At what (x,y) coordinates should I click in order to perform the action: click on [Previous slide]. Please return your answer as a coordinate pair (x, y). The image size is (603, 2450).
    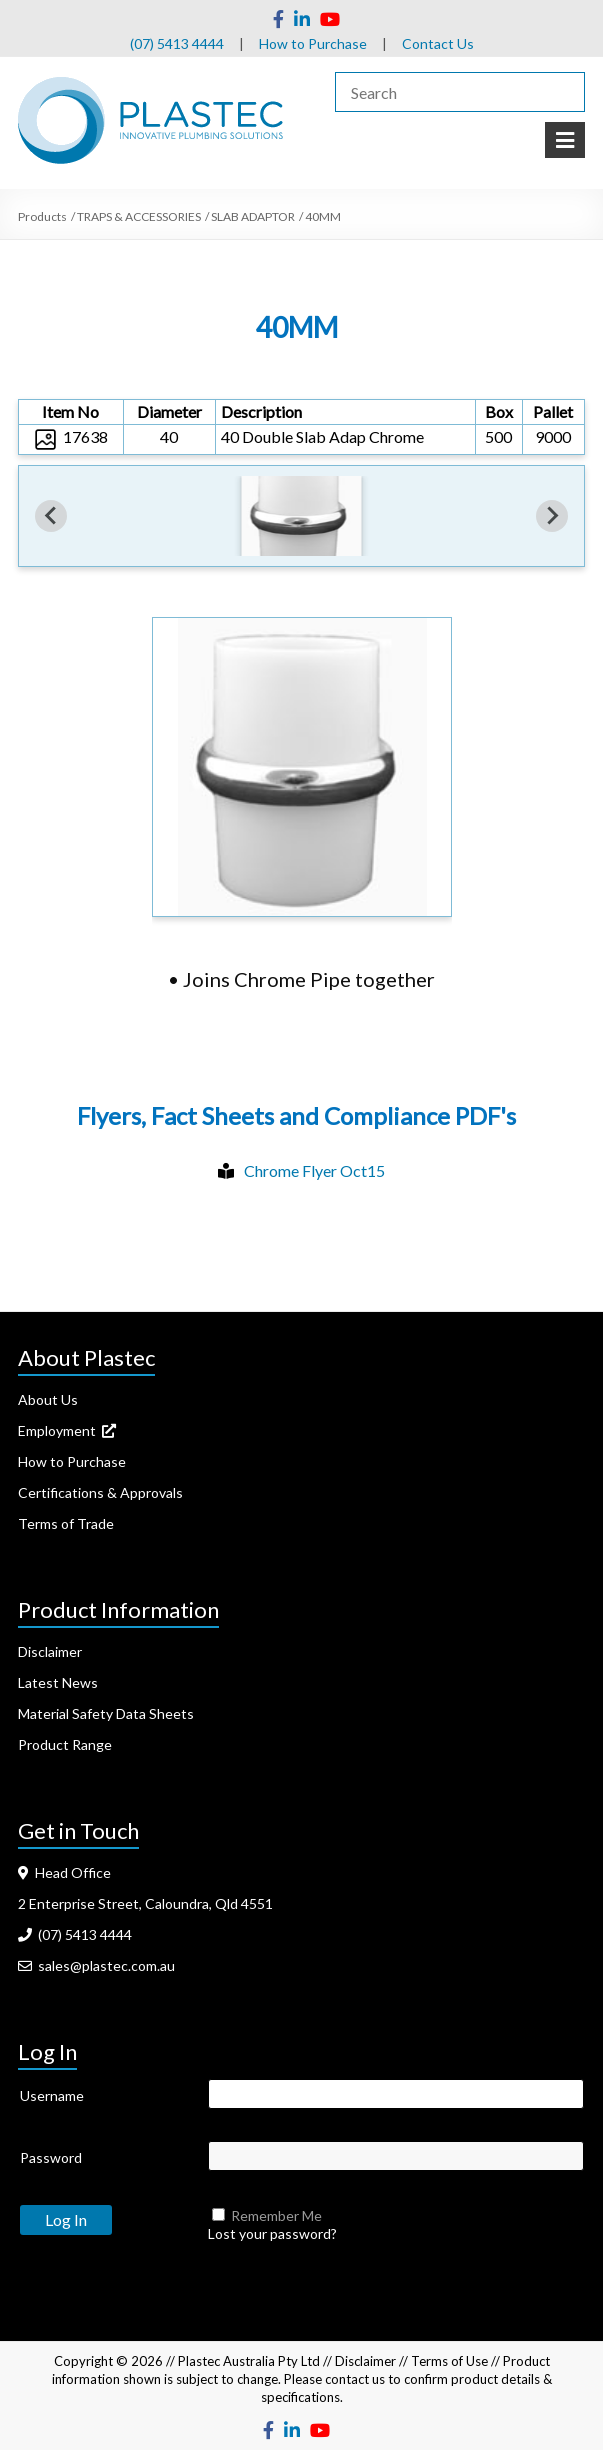
    Looking at the image, I should click on (51, 516).